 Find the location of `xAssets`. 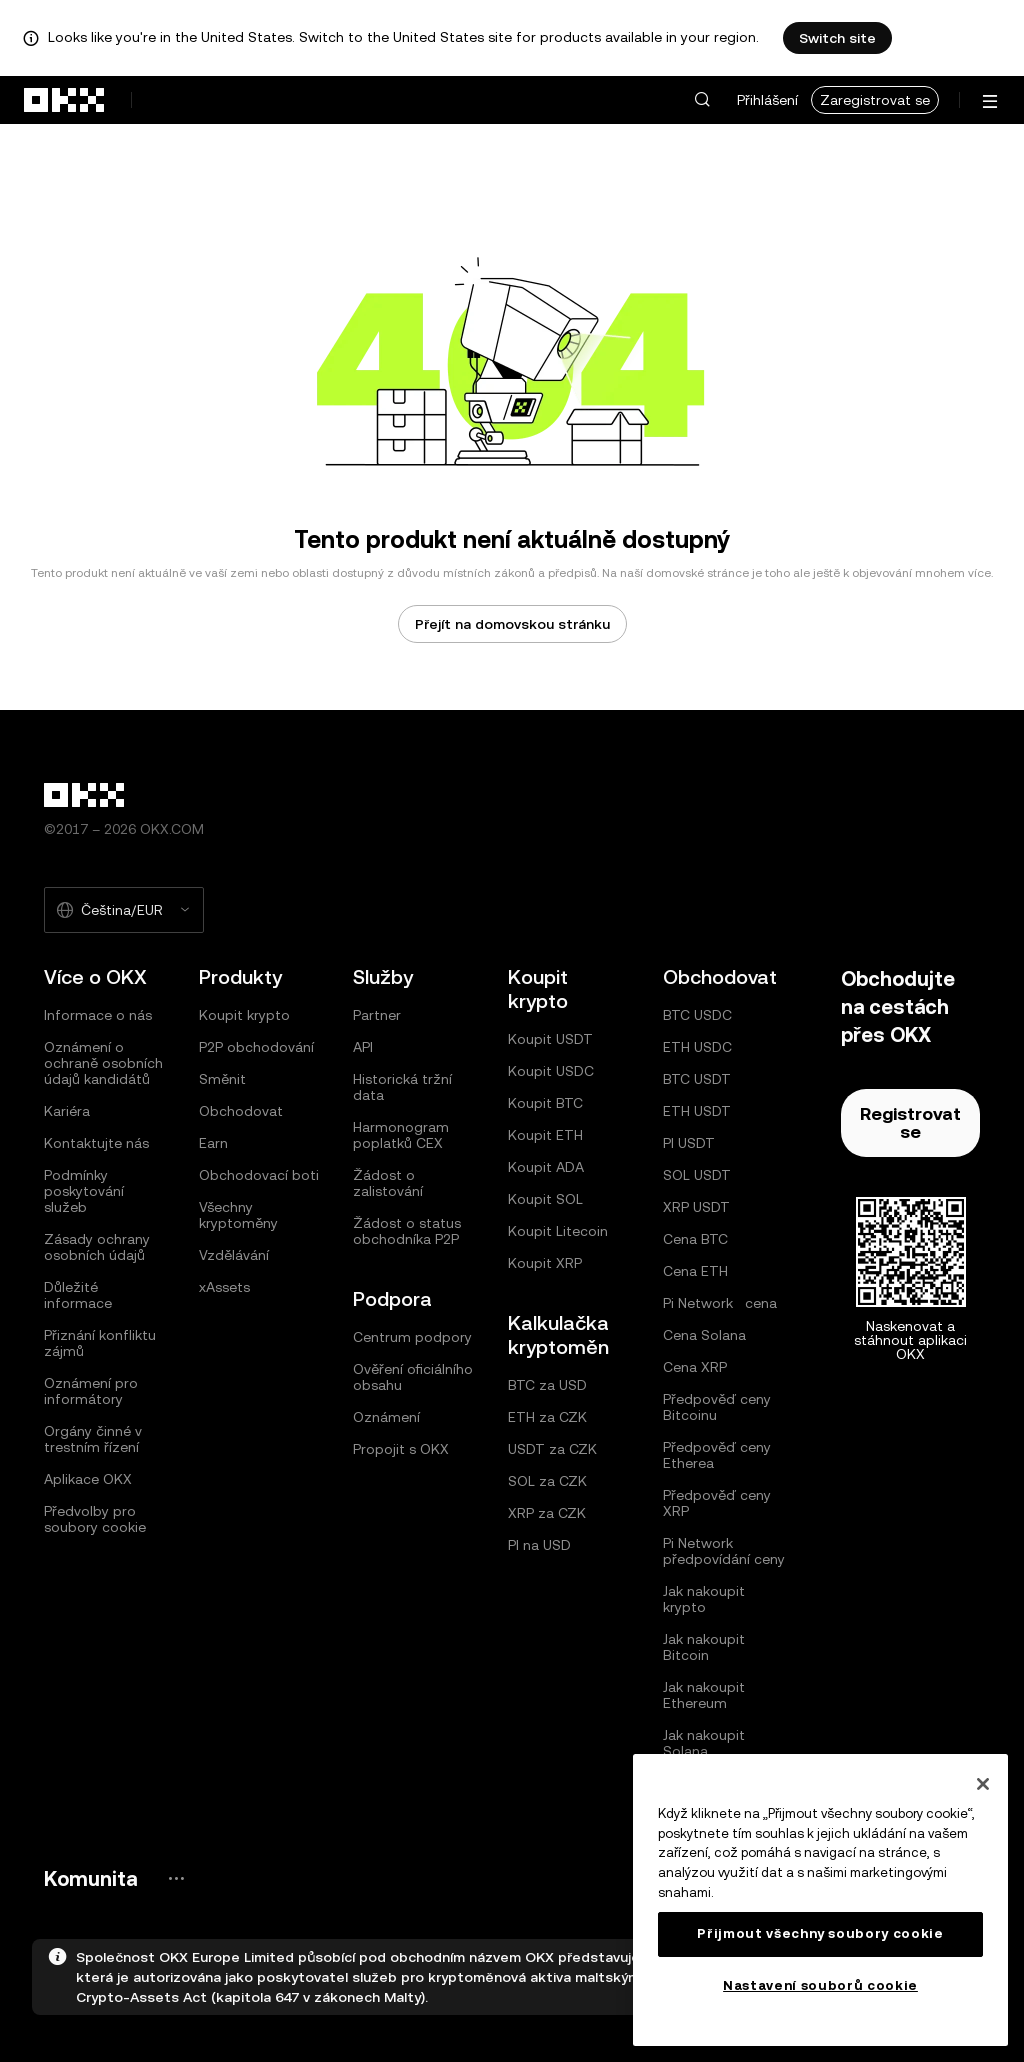

xAssets is located at coordinates (224, 1287).